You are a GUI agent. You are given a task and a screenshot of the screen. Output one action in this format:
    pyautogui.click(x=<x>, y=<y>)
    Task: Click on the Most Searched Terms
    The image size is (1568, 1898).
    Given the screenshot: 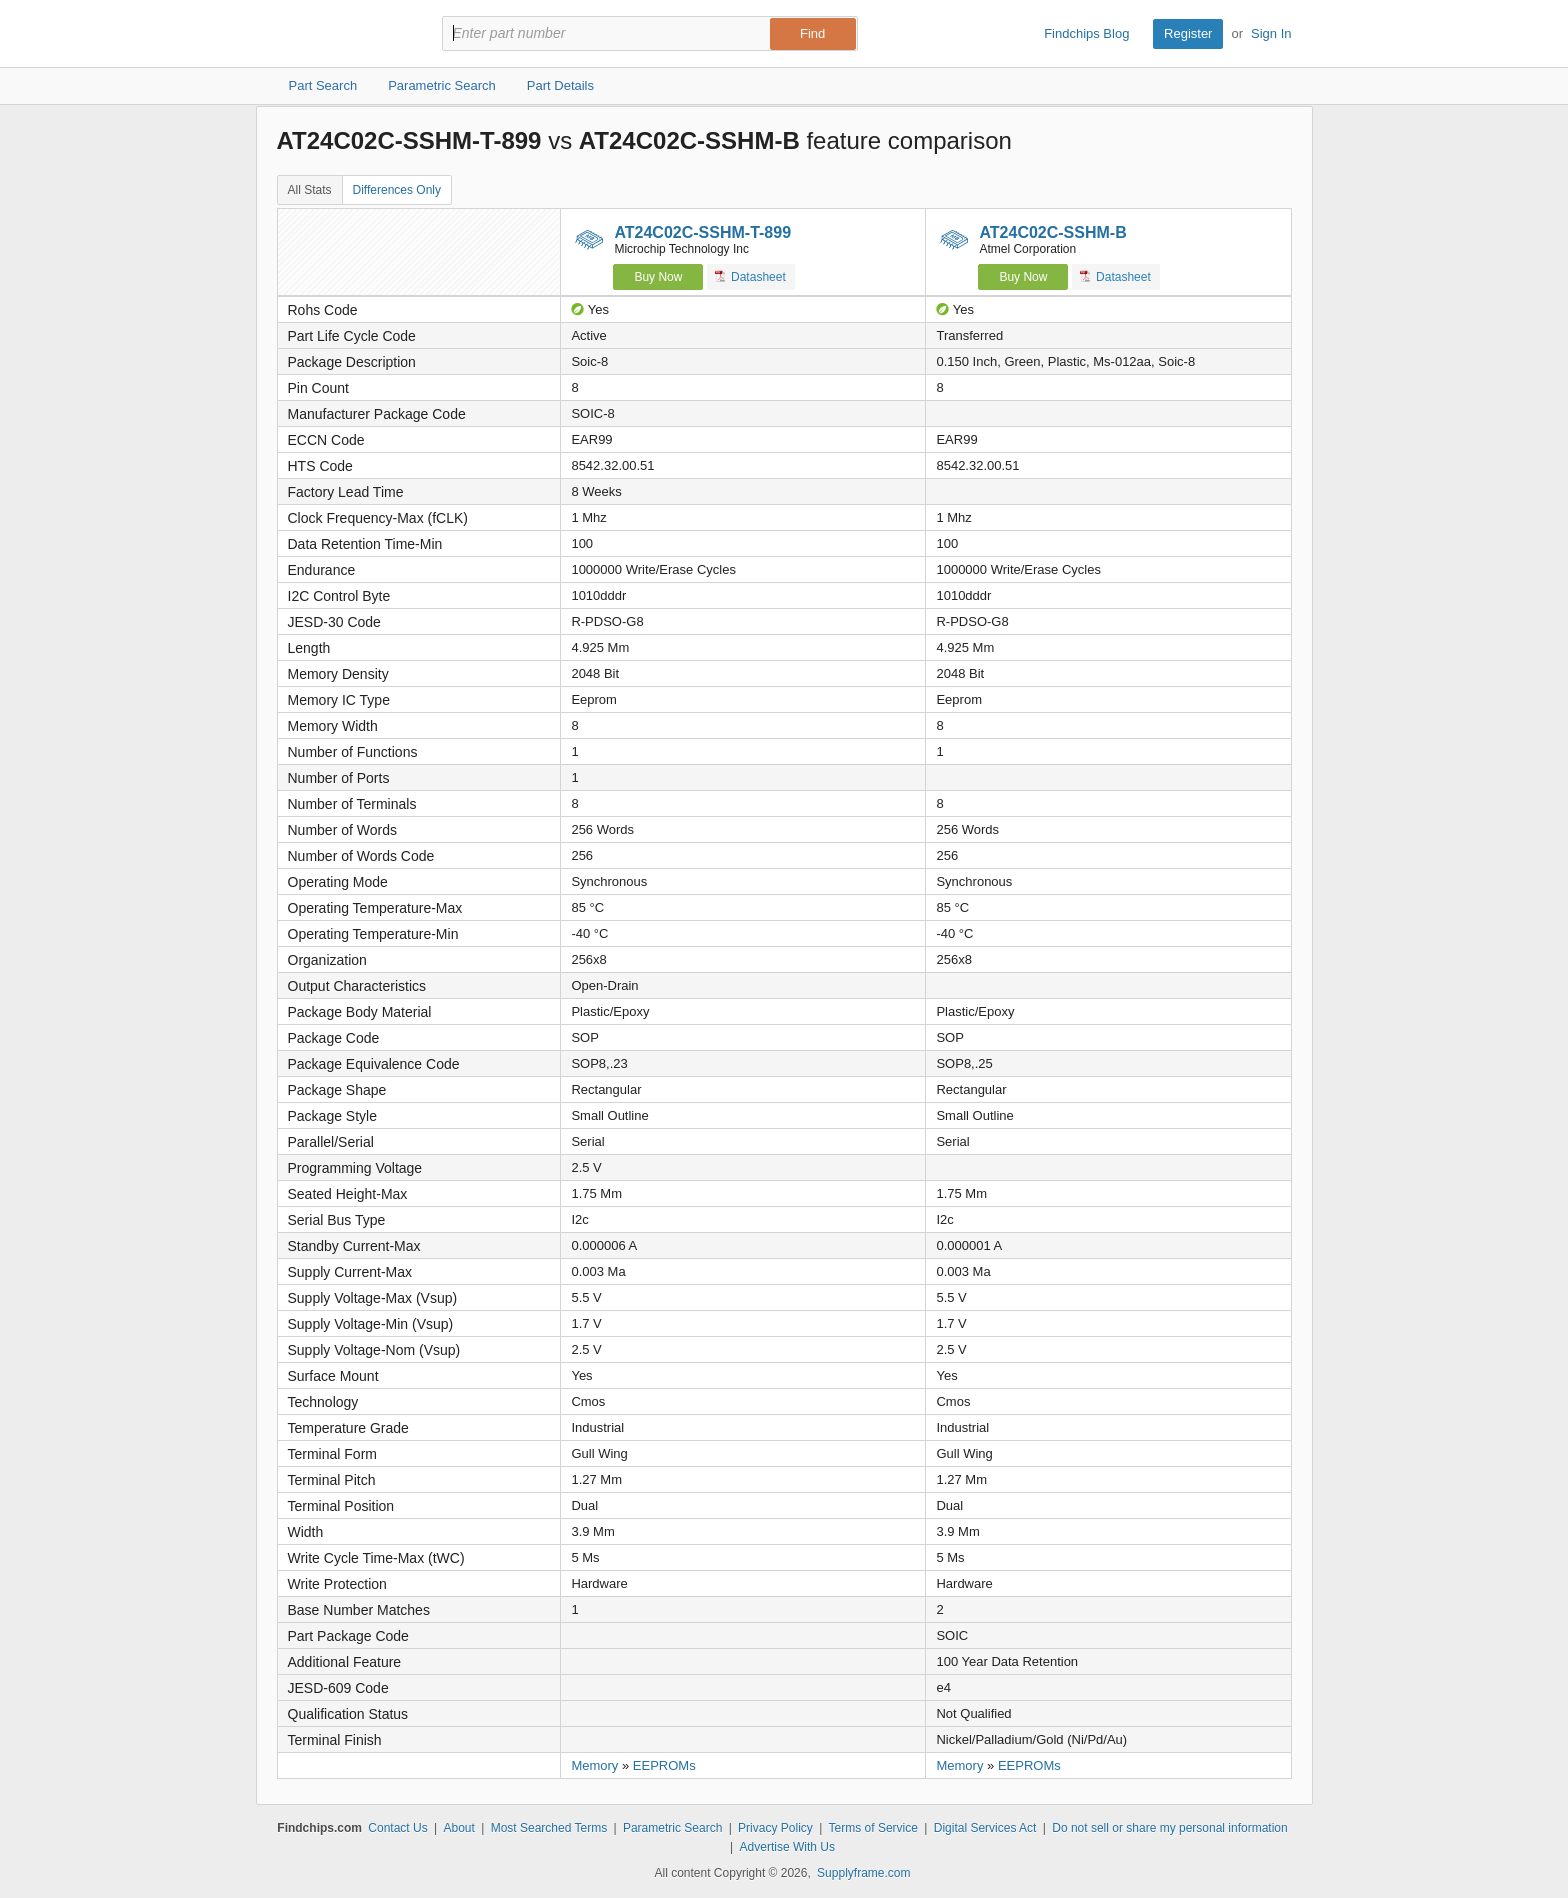 What is the action you would take?
    pyautogui.click(x=549, y=1828)
    